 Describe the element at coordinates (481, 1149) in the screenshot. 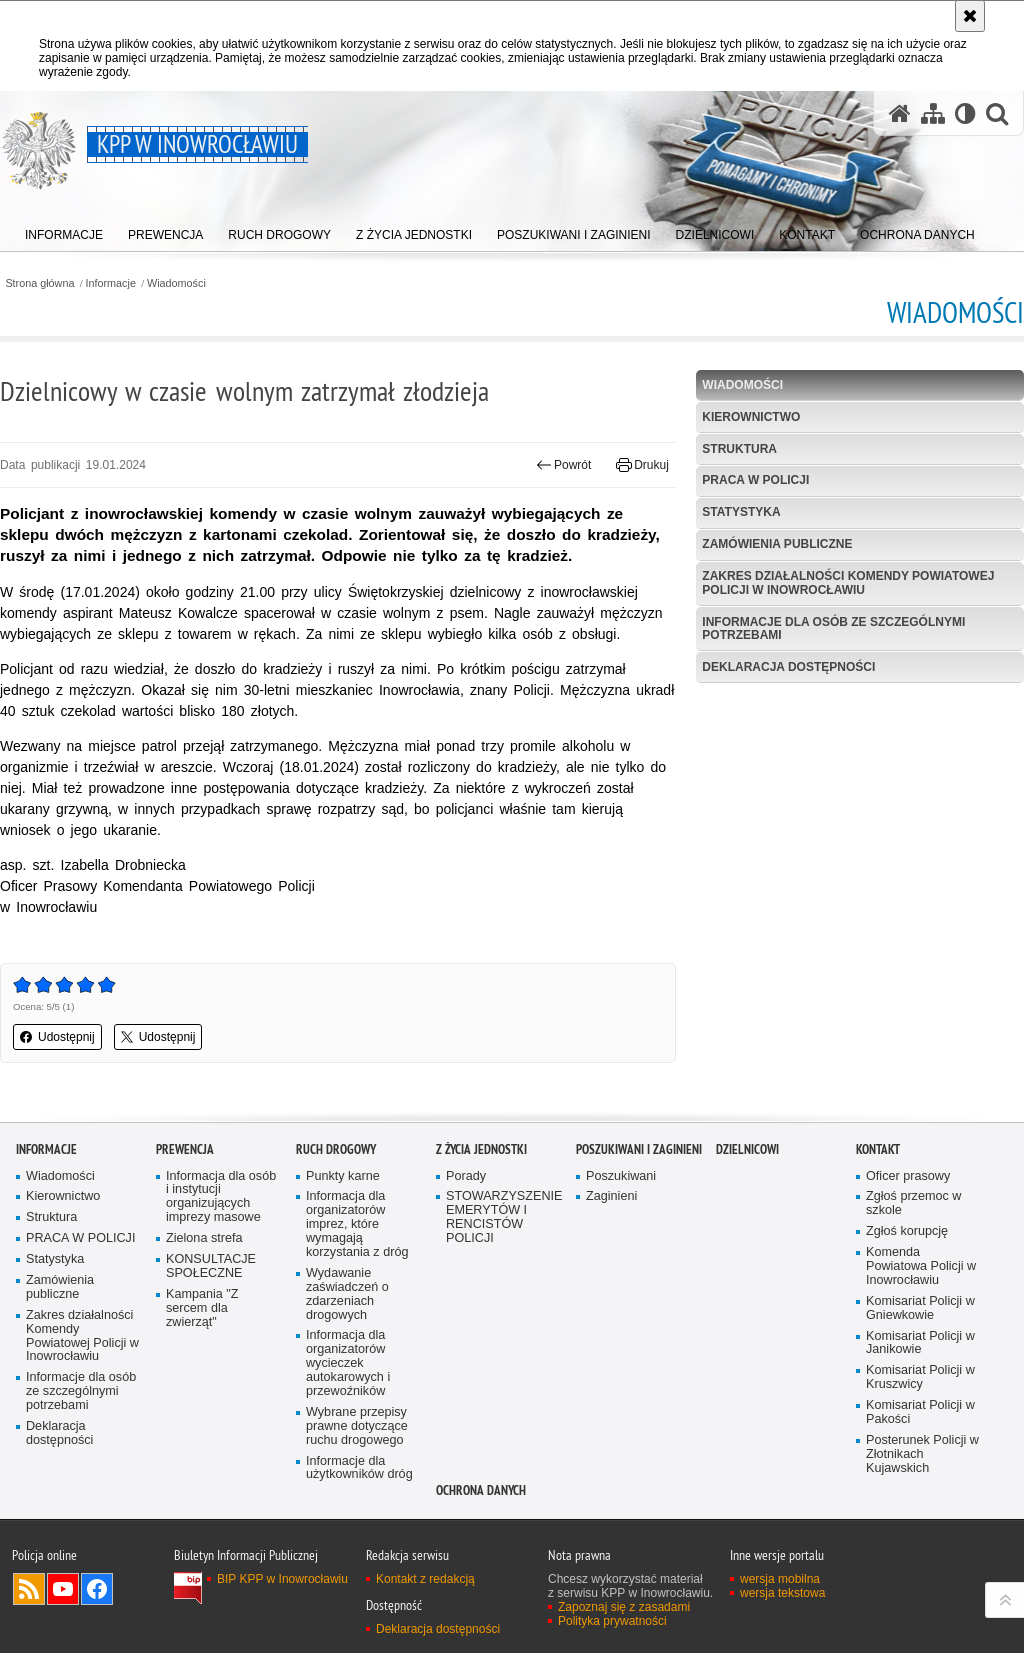

I see `Z życia jednostki` at that location.